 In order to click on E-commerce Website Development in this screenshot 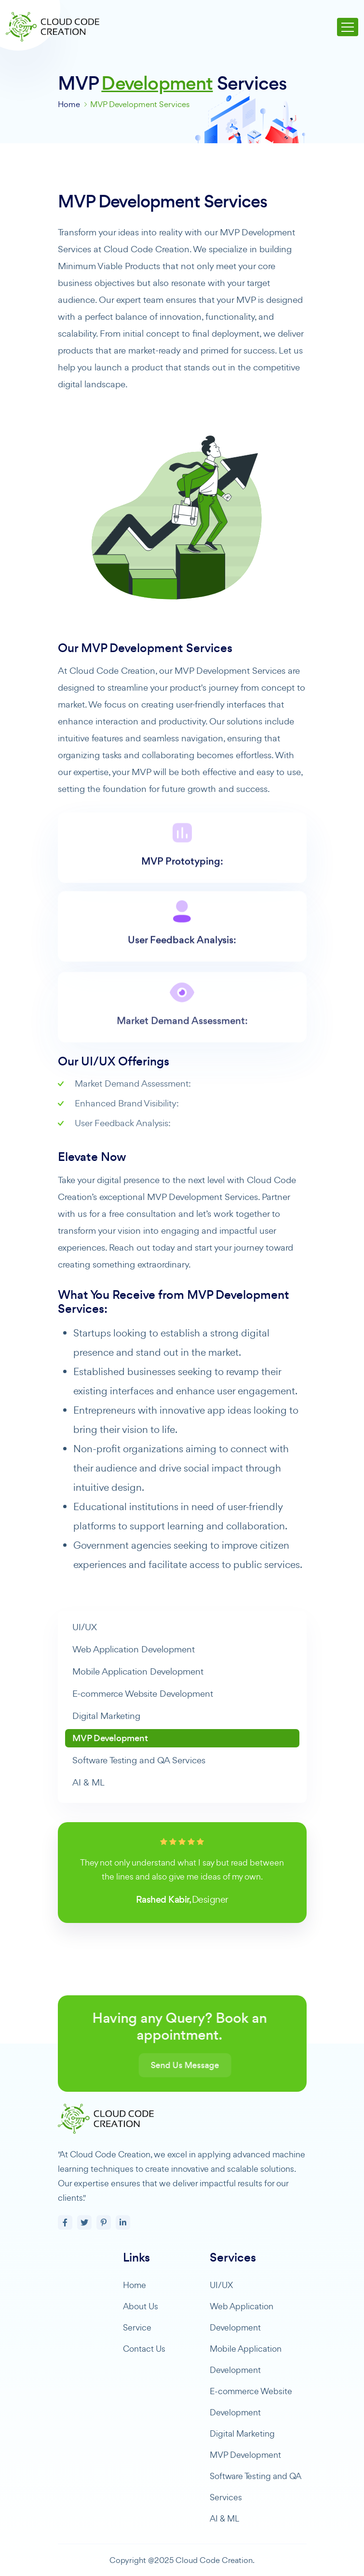, I will do `click(142, 1694)`.